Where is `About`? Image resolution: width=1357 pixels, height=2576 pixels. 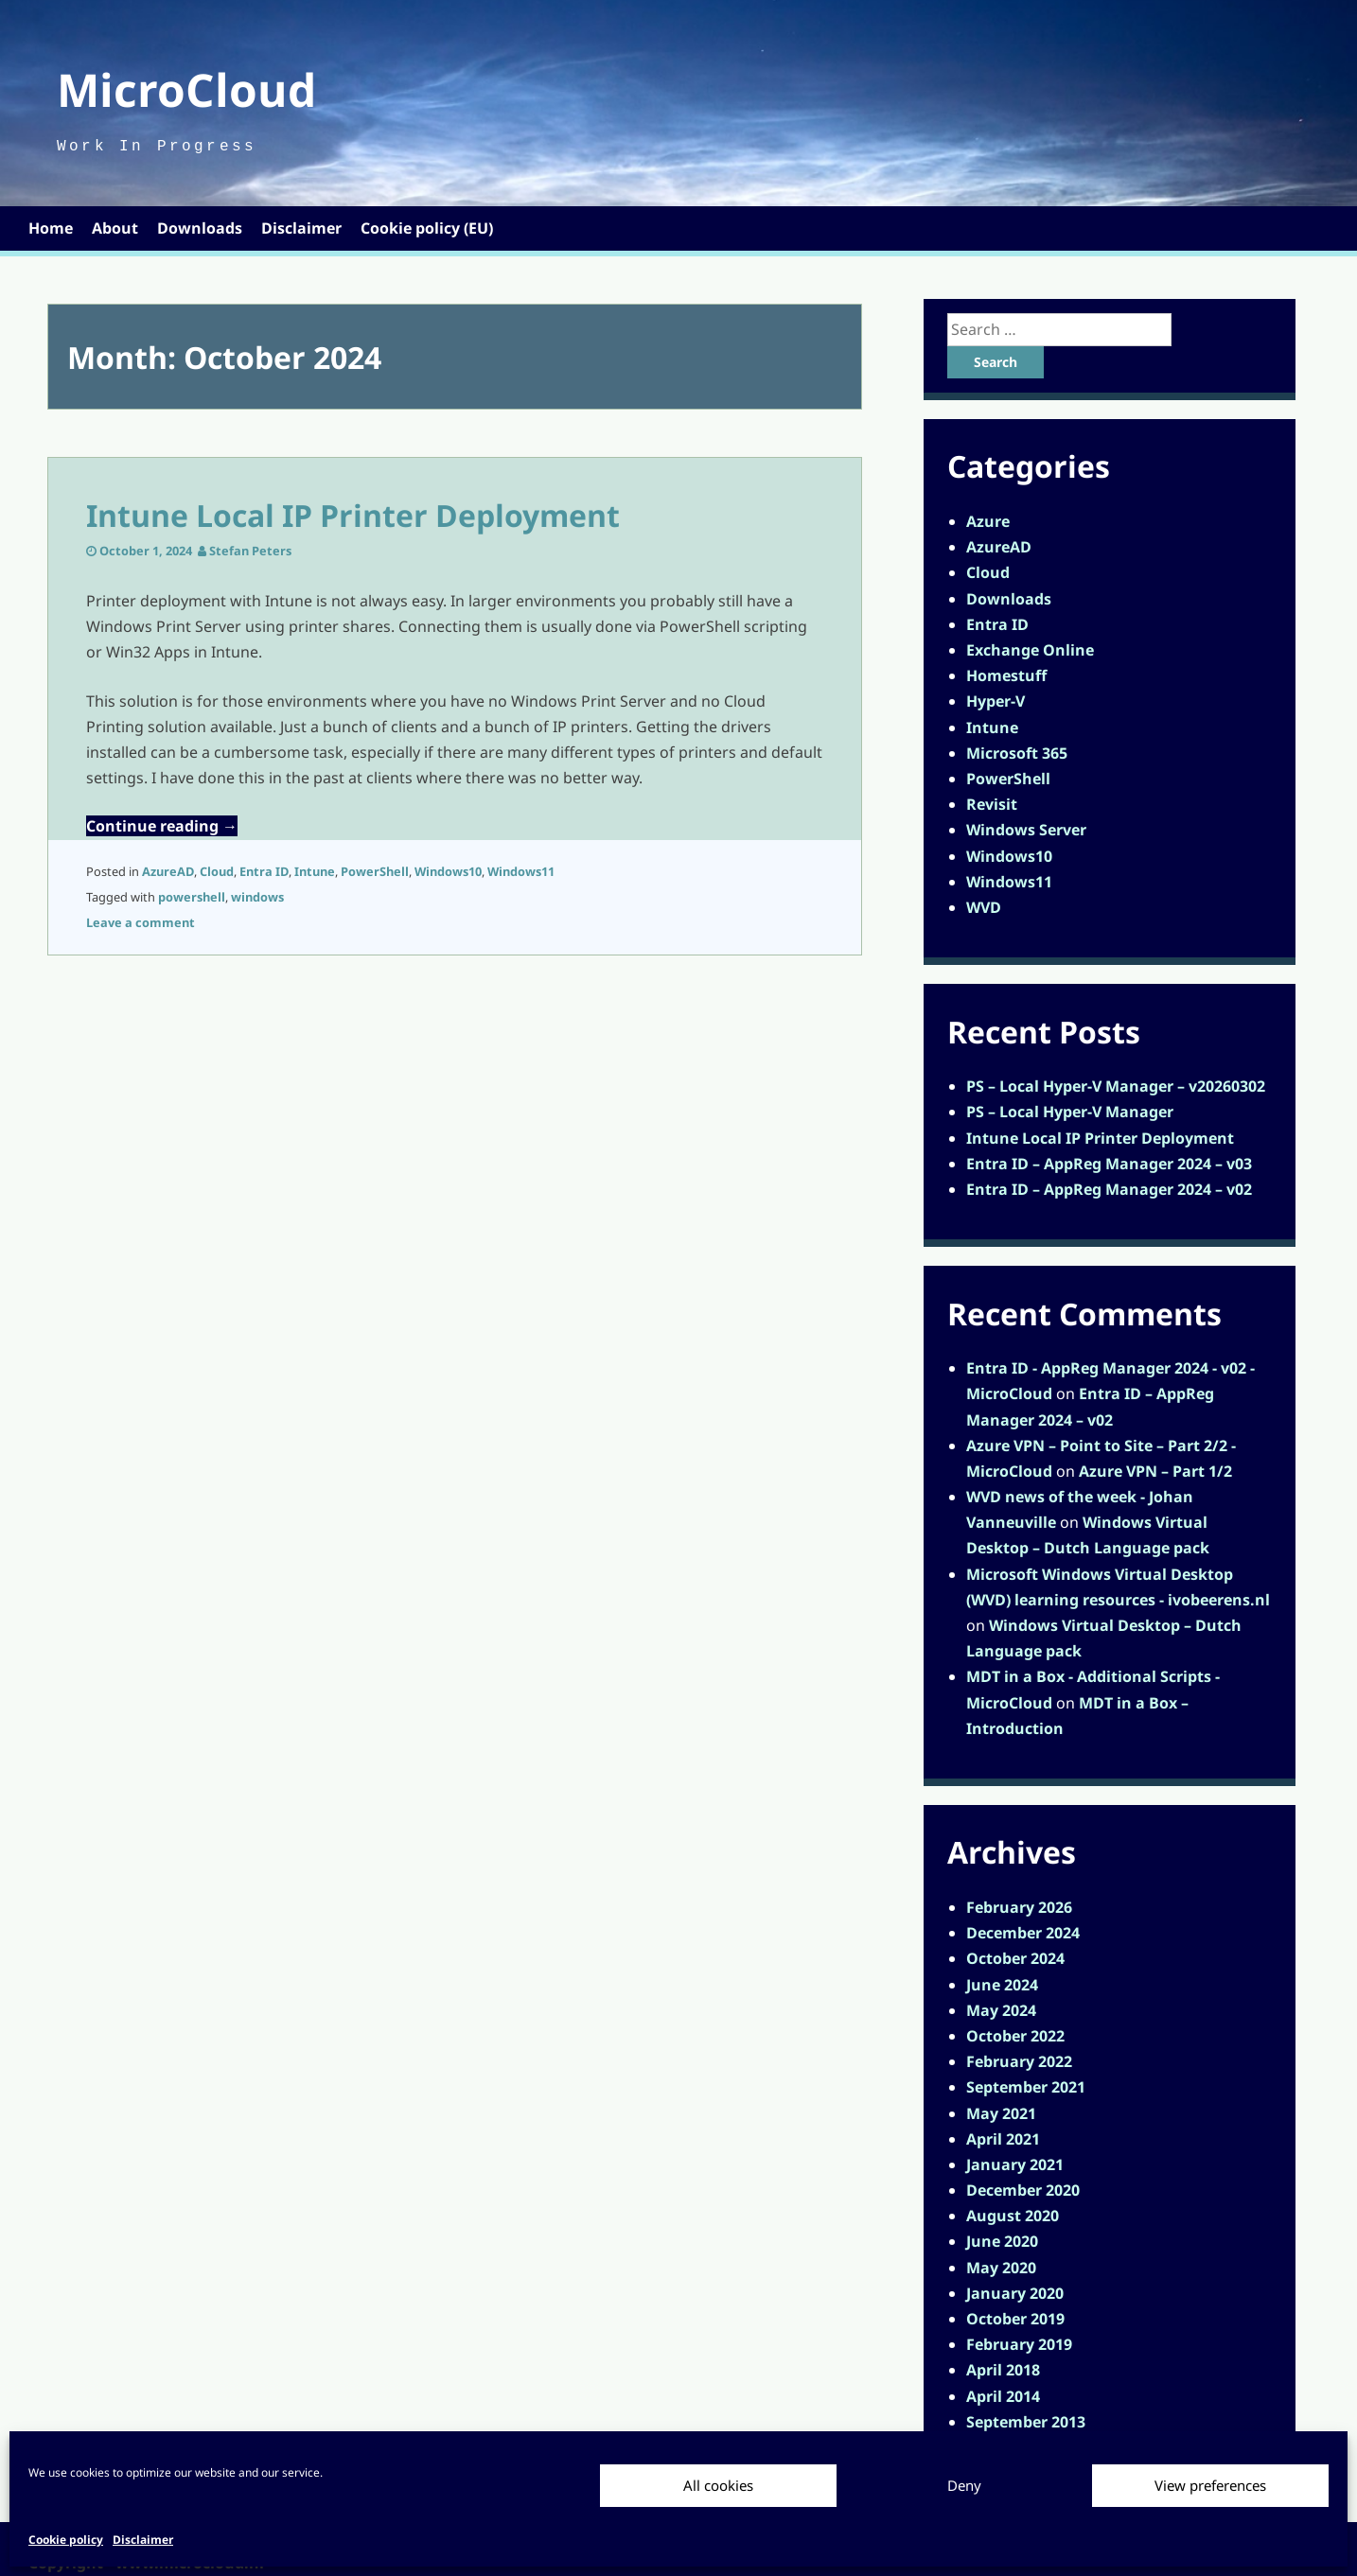
About is located at coordinates (115, 228).